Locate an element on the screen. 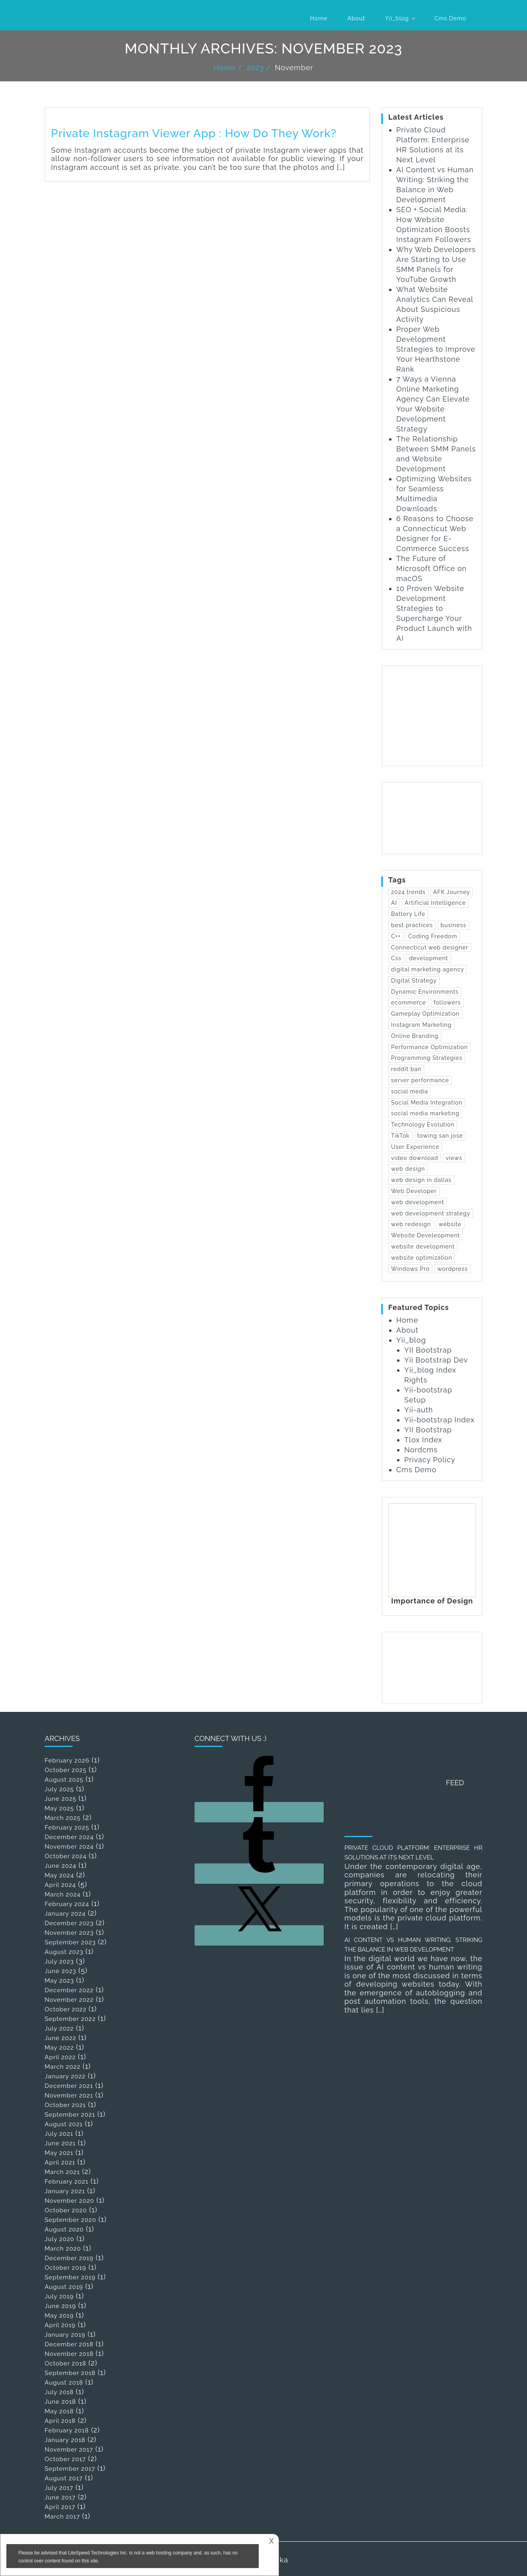  Connecticut web designer [Connecticut web designer (1 item)] is located at coordinates (429, 947).